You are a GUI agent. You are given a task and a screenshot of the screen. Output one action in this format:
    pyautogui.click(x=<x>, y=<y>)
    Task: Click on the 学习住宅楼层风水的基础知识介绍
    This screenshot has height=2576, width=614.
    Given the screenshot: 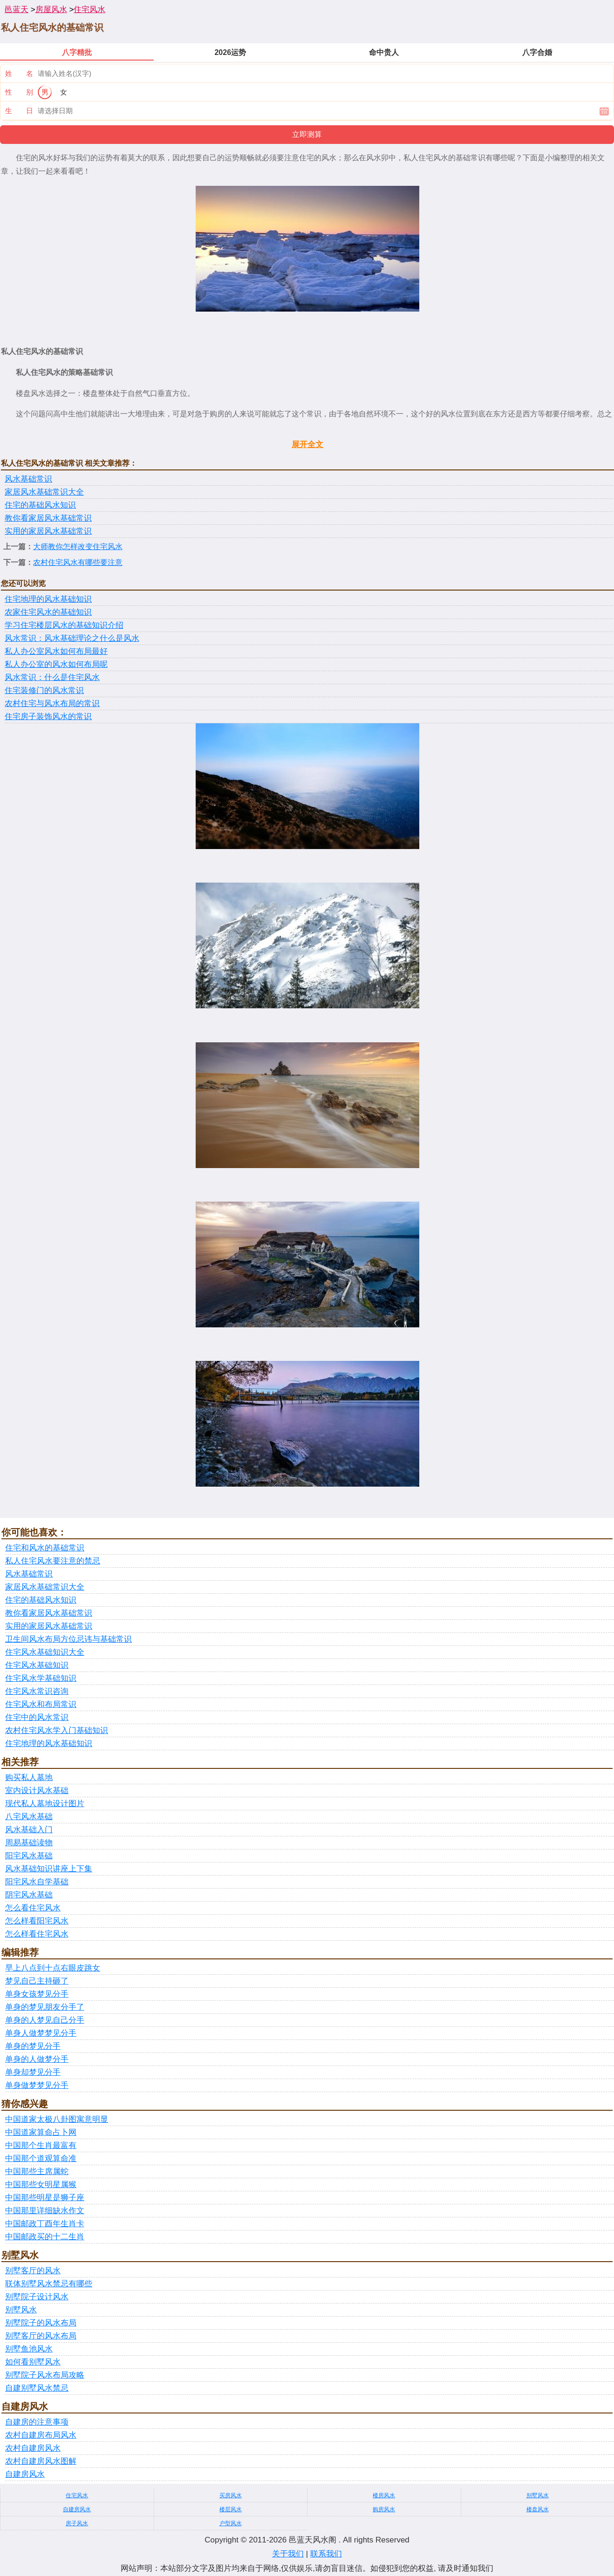 What is the action you would take?
    pyautogui.click(x=64, y=625)
    